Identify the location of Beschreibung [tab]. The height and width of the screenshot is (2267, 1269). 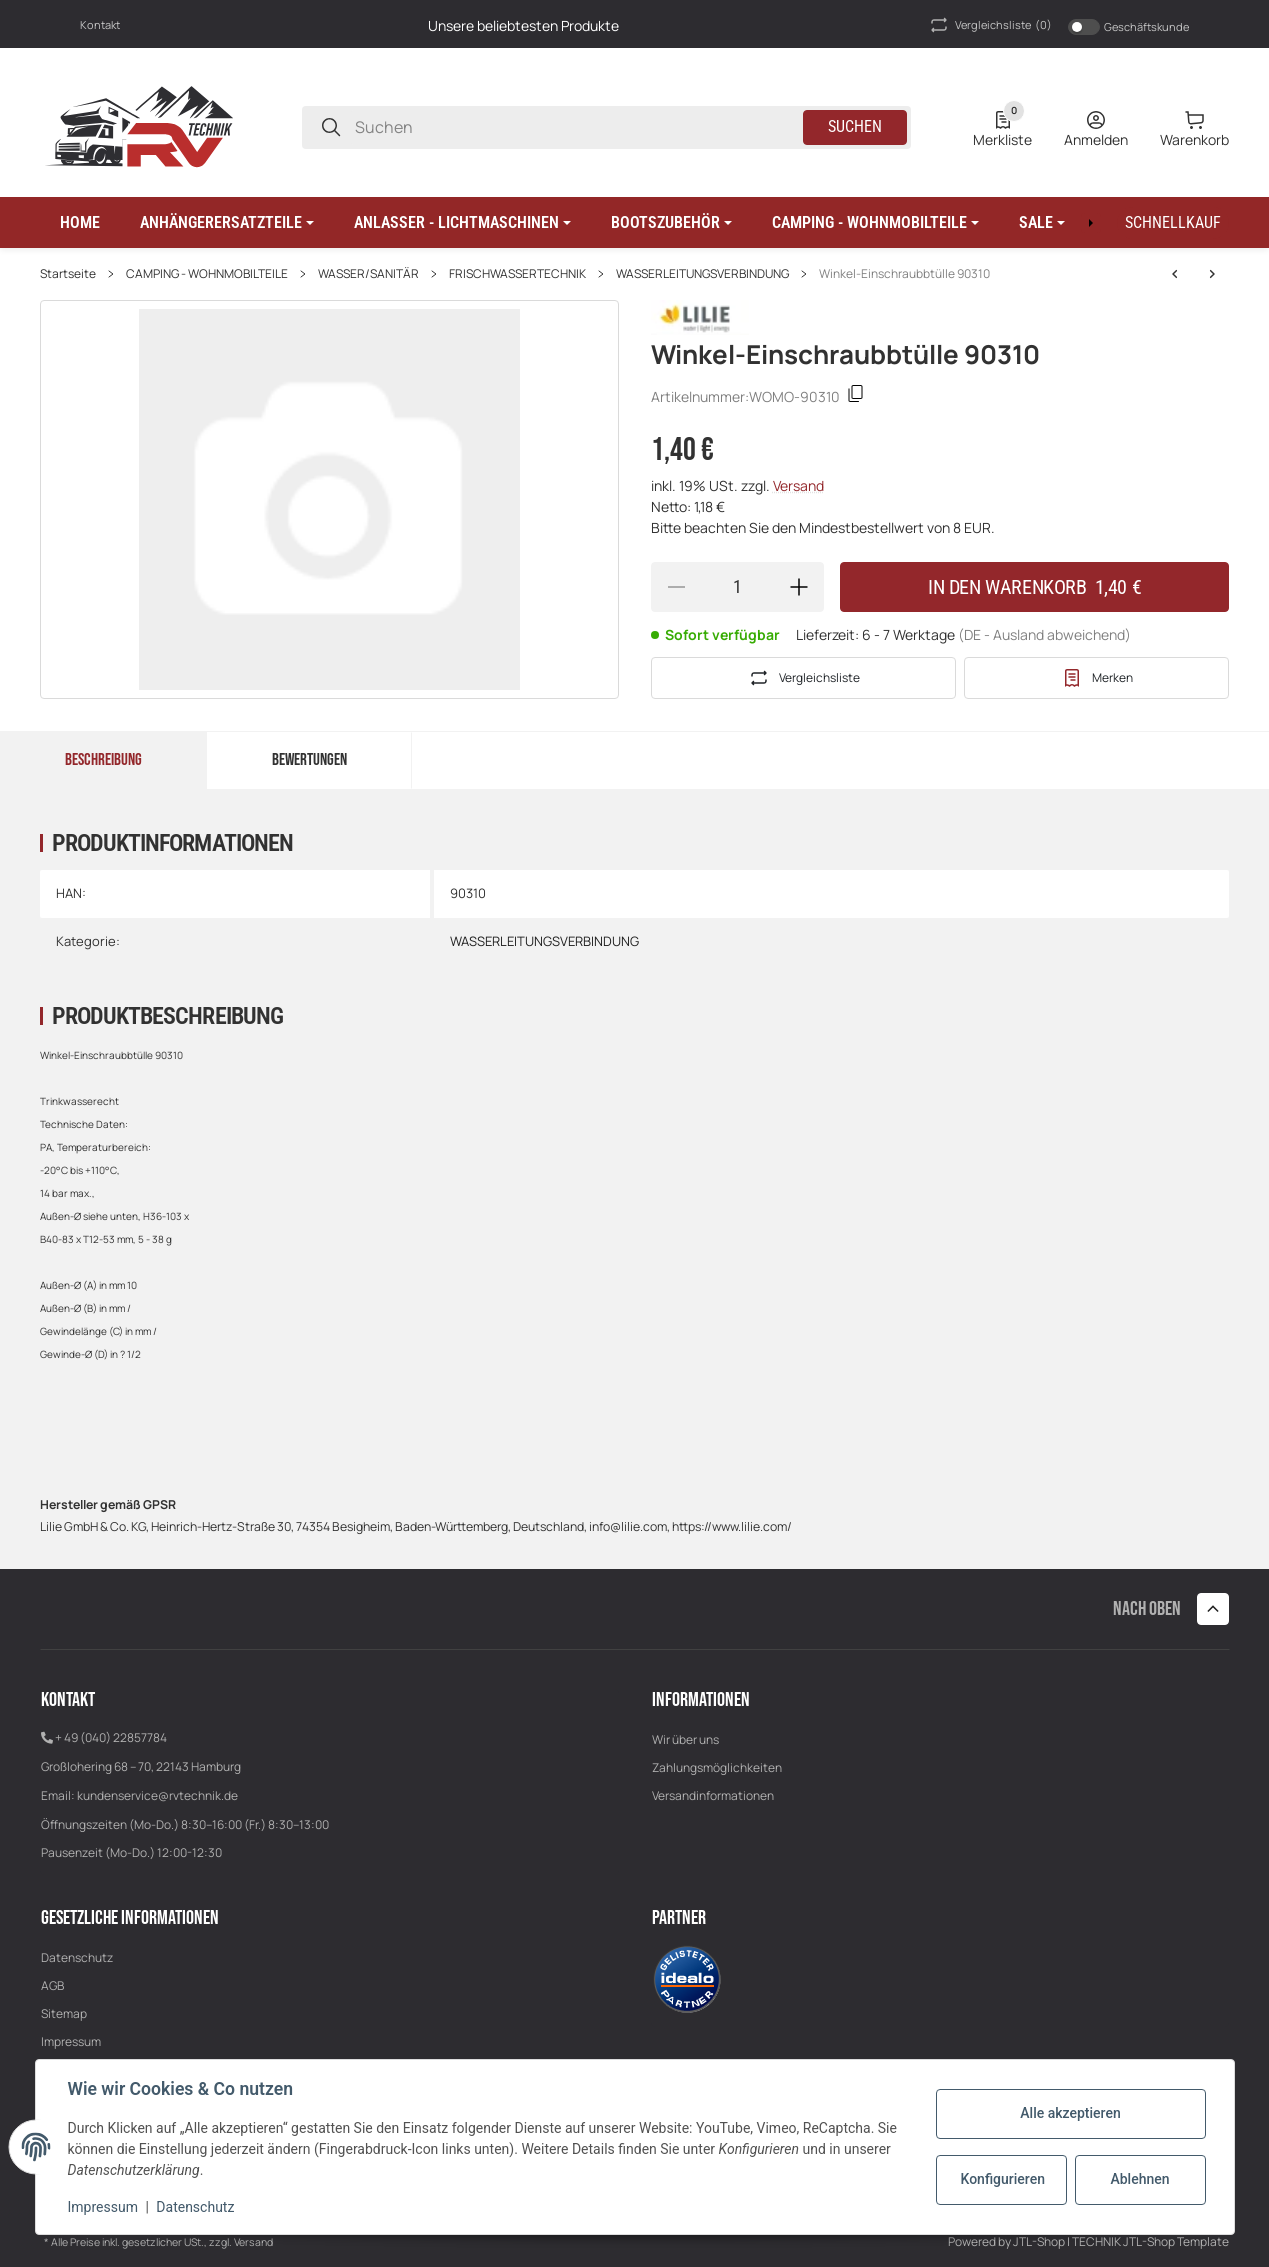
(103, 760).